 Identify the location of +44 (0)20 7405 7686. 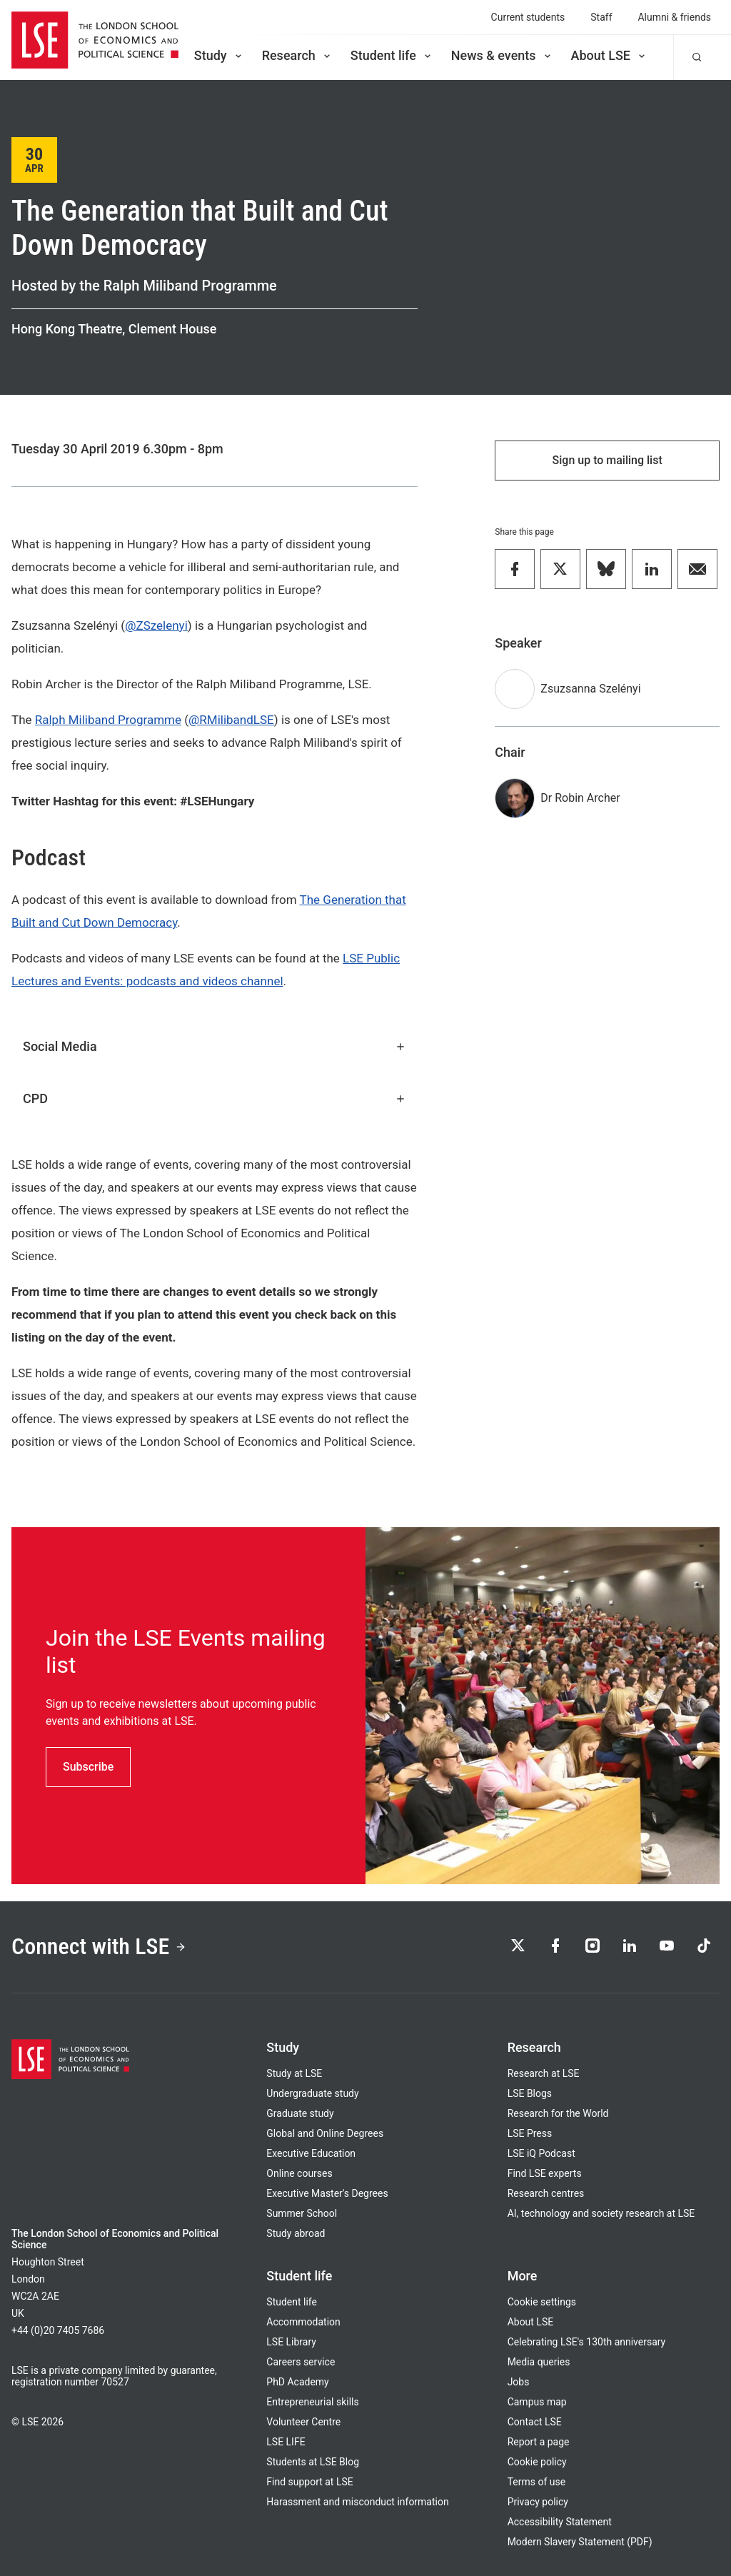
(57, 2330).